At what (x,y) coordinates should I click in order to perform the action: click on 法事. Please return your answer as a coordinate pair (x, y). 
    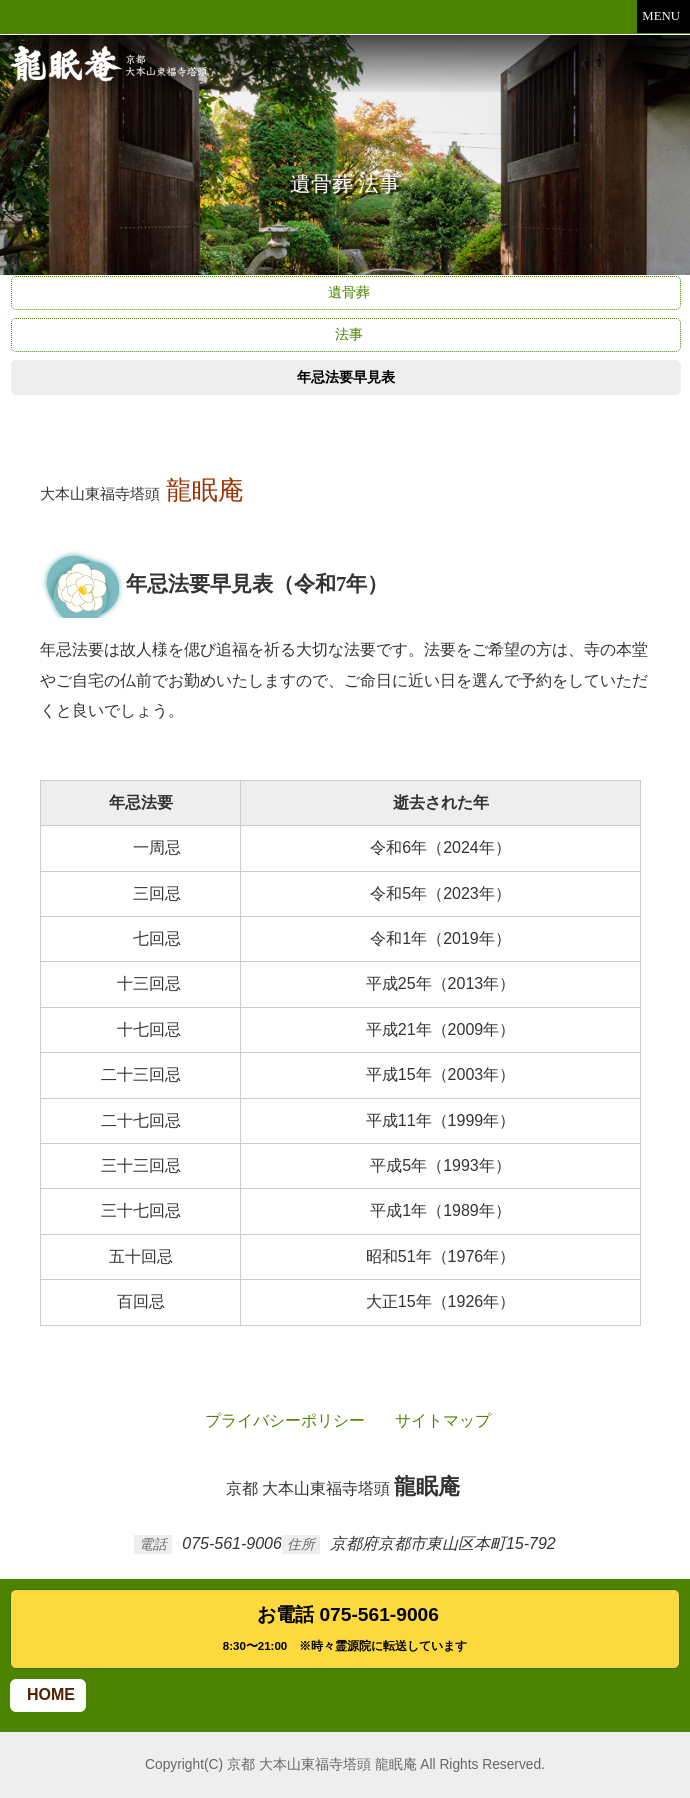
    Looking at the image, I should click on (346, 334).